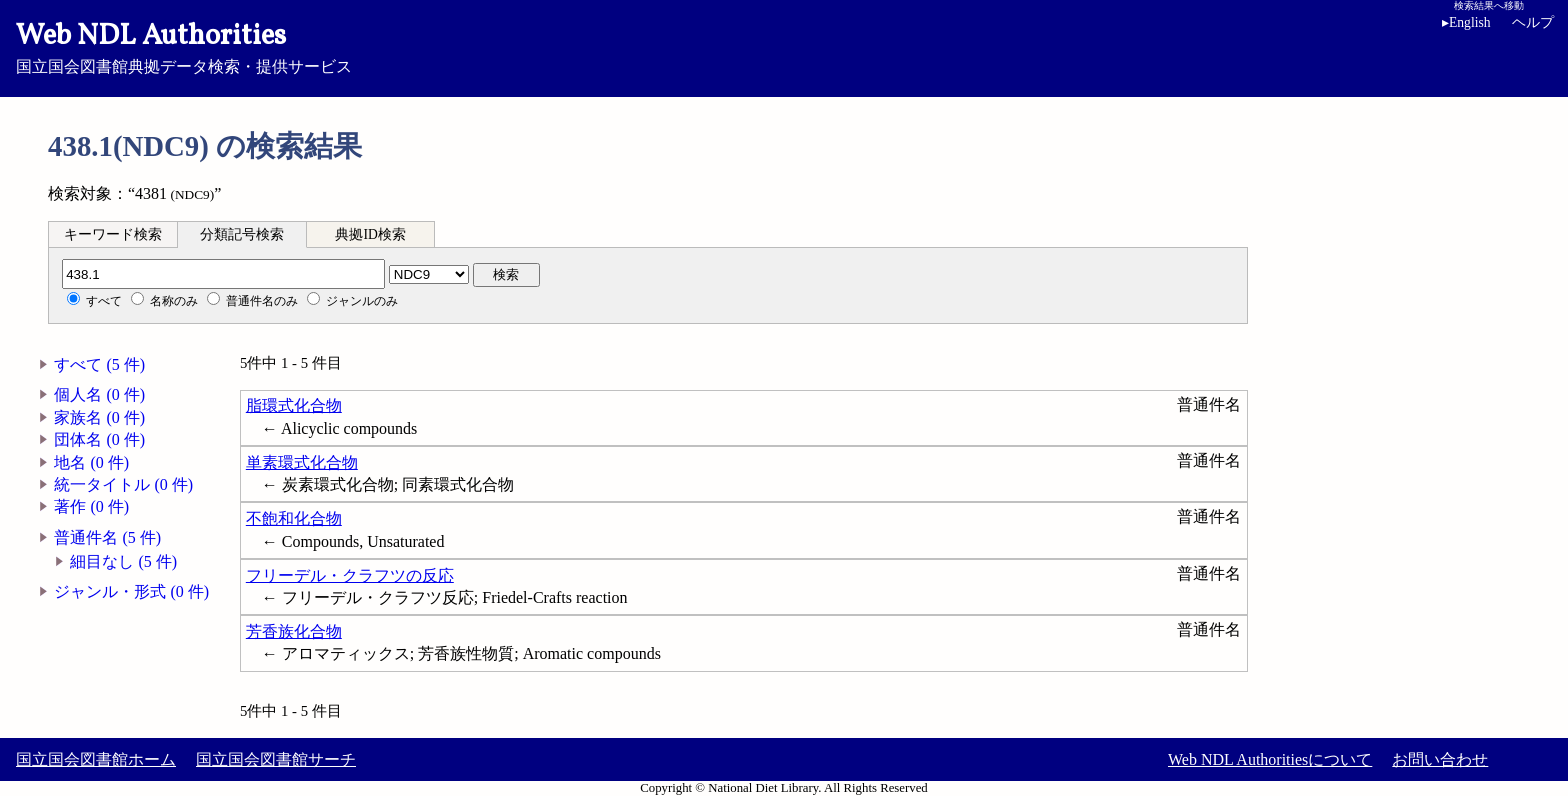 The image size is (1568, 796). Describe the element at coordinates (1533, 22) in the screenshot. I see `ヘルプ` at that location.